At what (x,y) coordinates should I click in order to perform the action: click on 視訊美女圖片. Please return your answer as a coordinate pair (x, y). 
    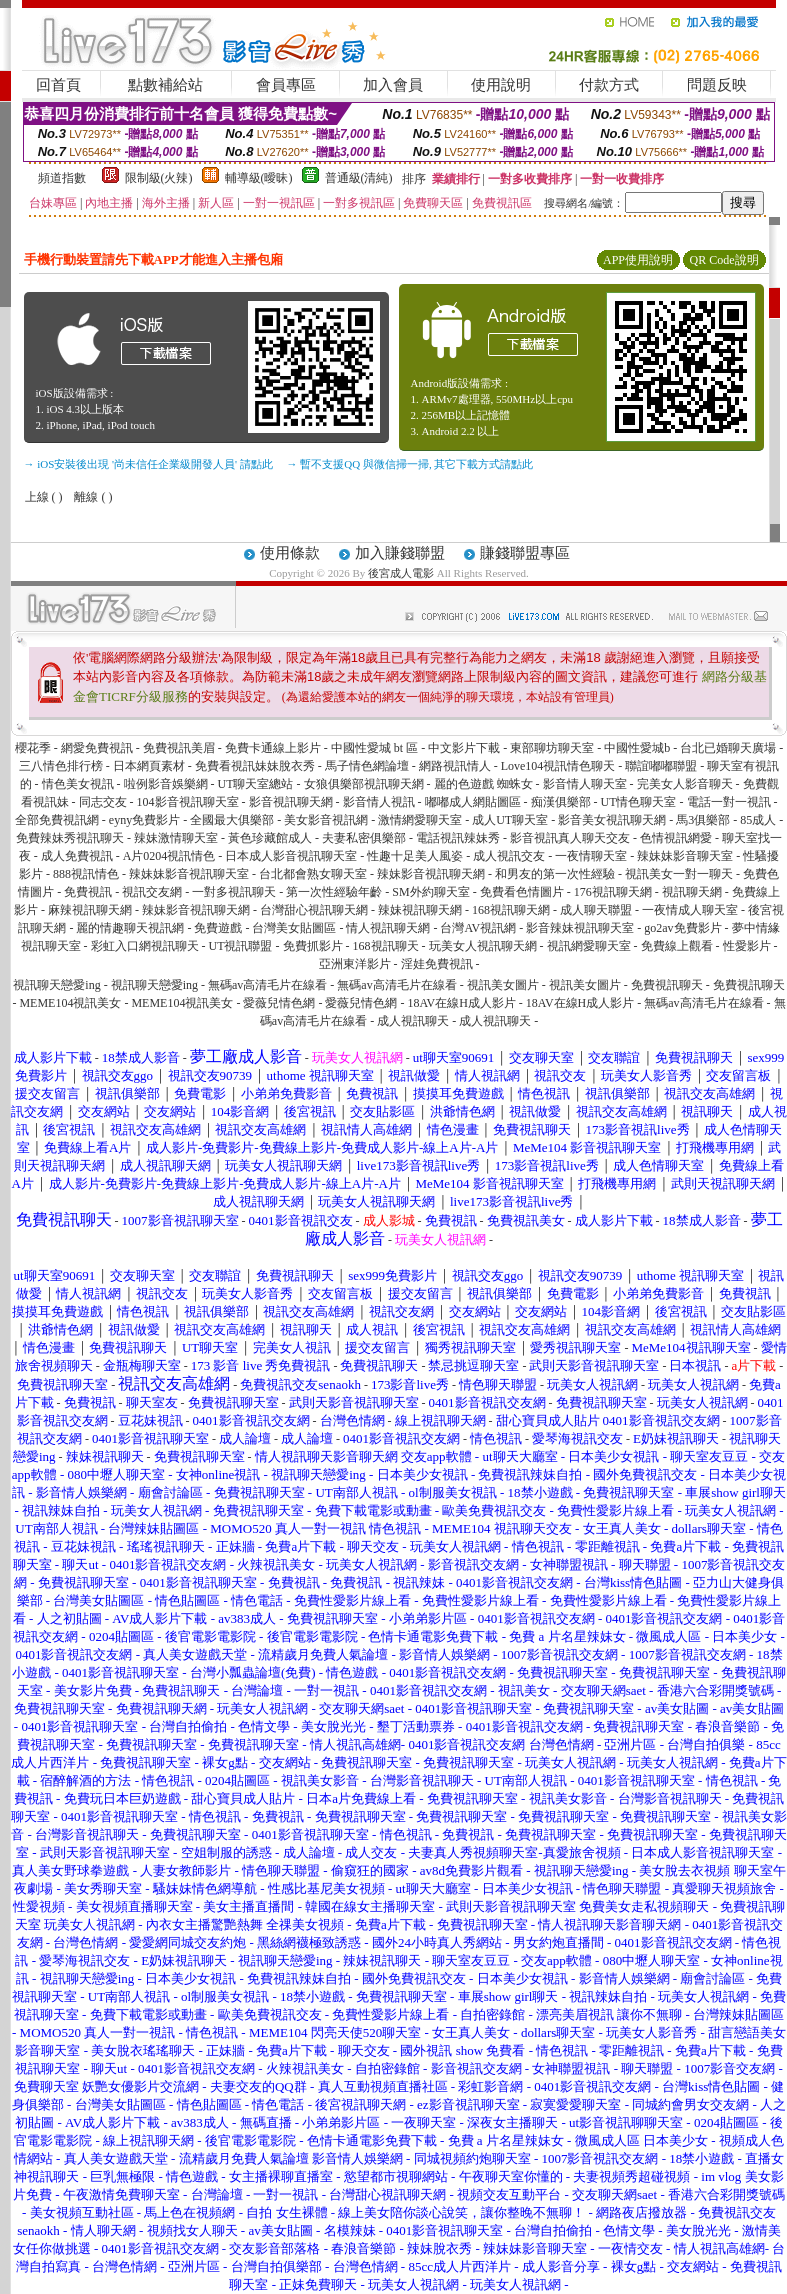
    Looking at the image, I should click on (503, 985).